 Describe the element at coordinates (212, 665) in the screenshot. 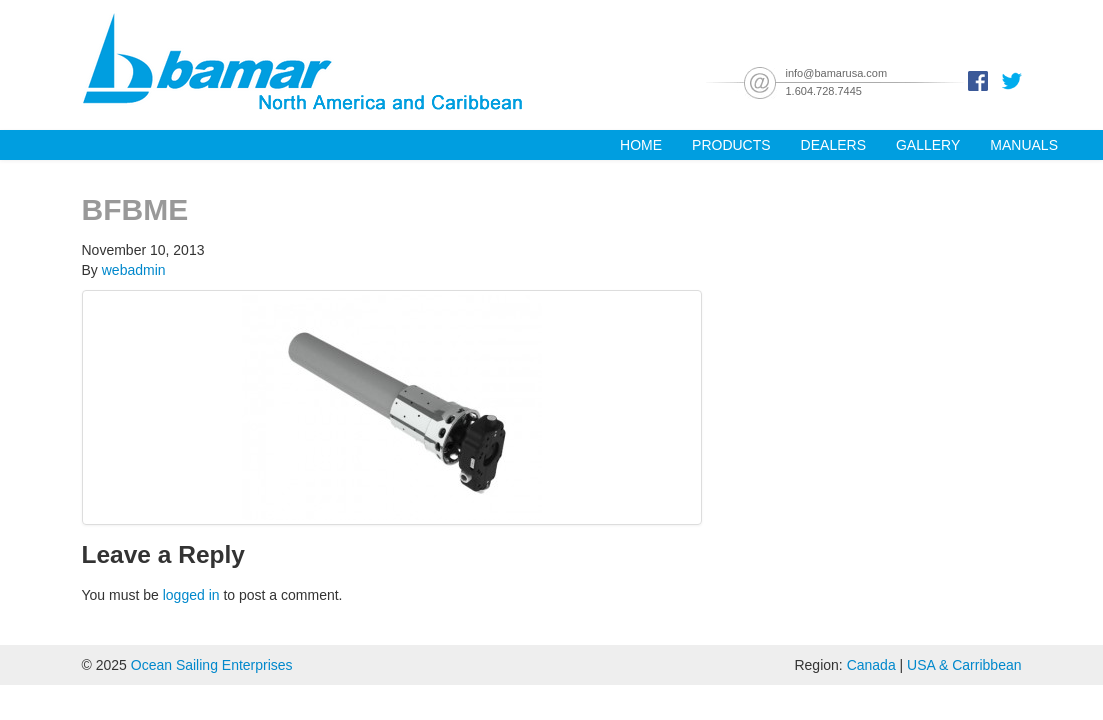

I see `Ocean Sailing Enterprises` at that location.